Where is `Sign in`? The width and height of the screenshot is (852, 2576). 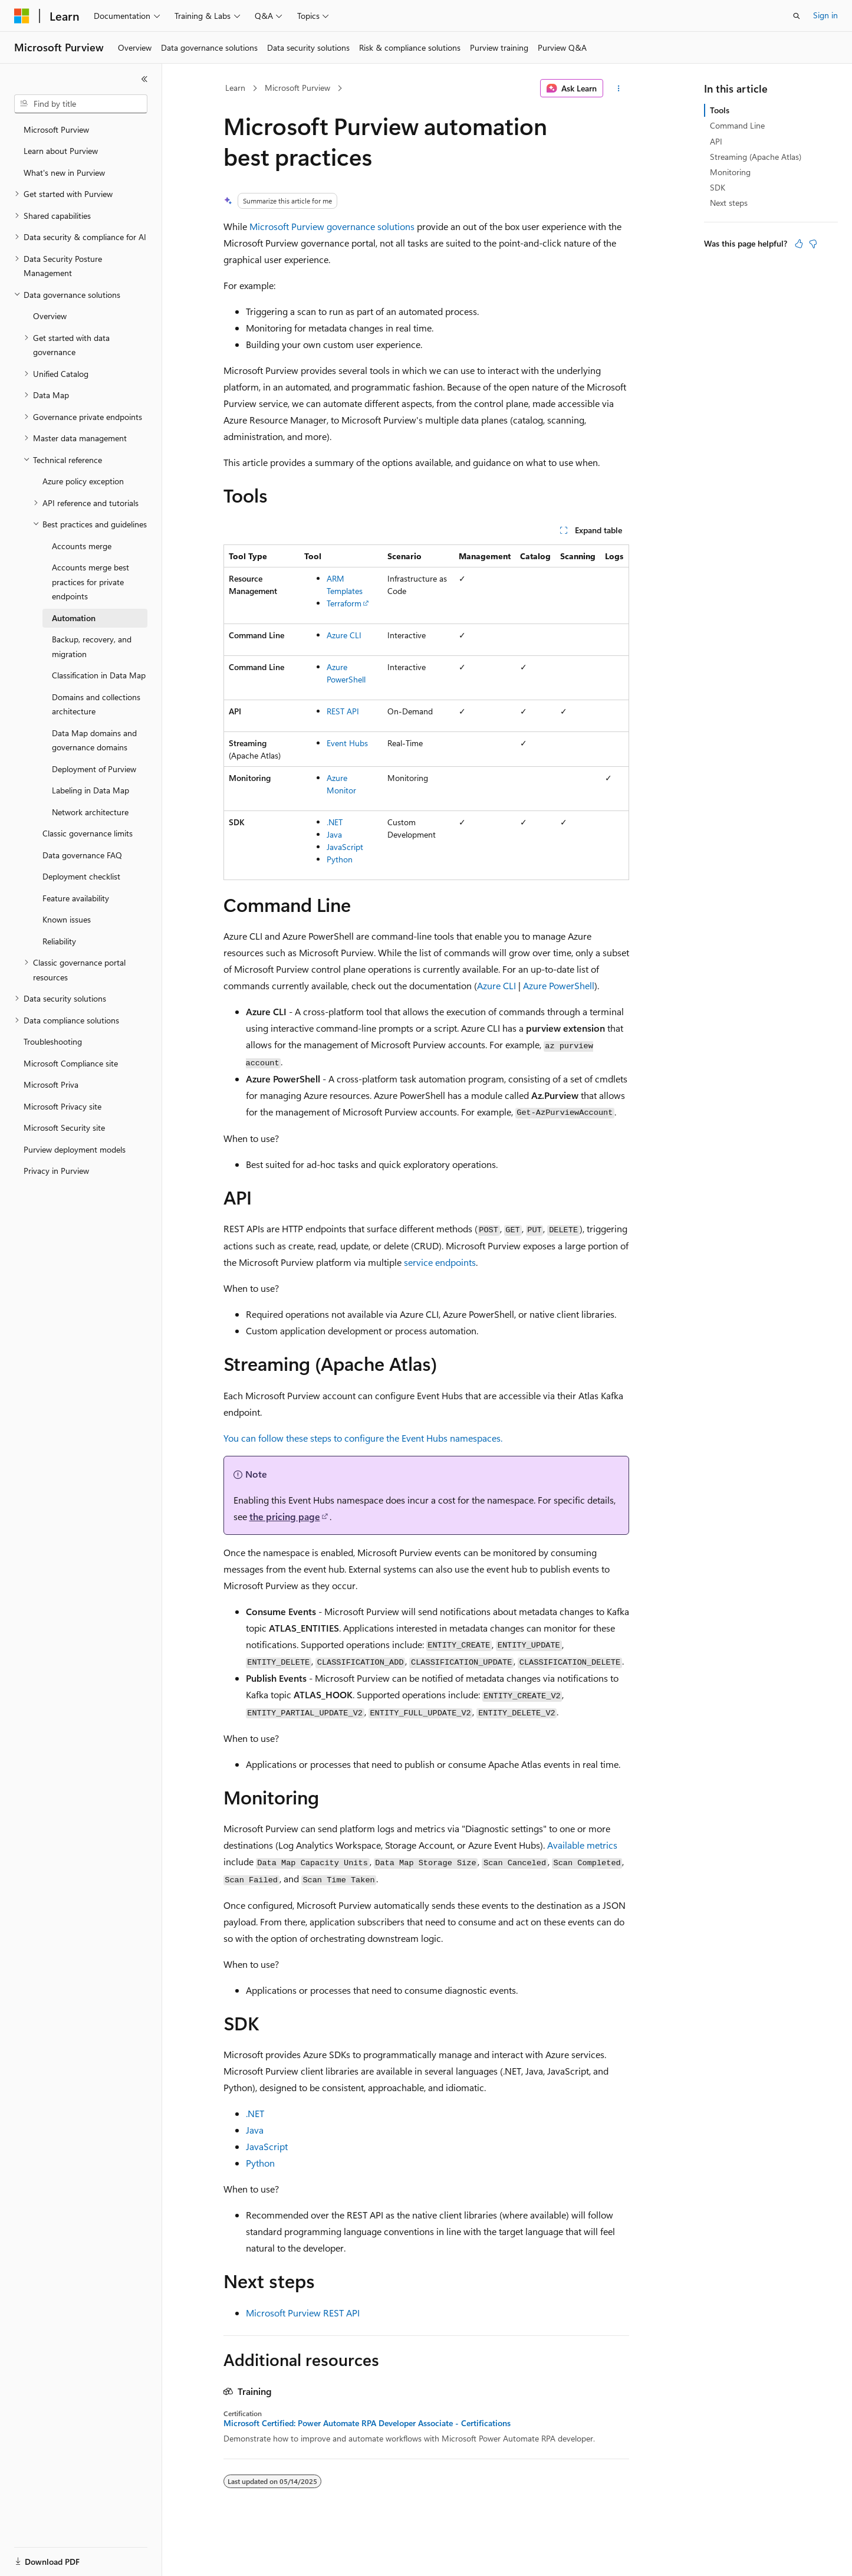
Sign in is located at coordinates (825, 15).